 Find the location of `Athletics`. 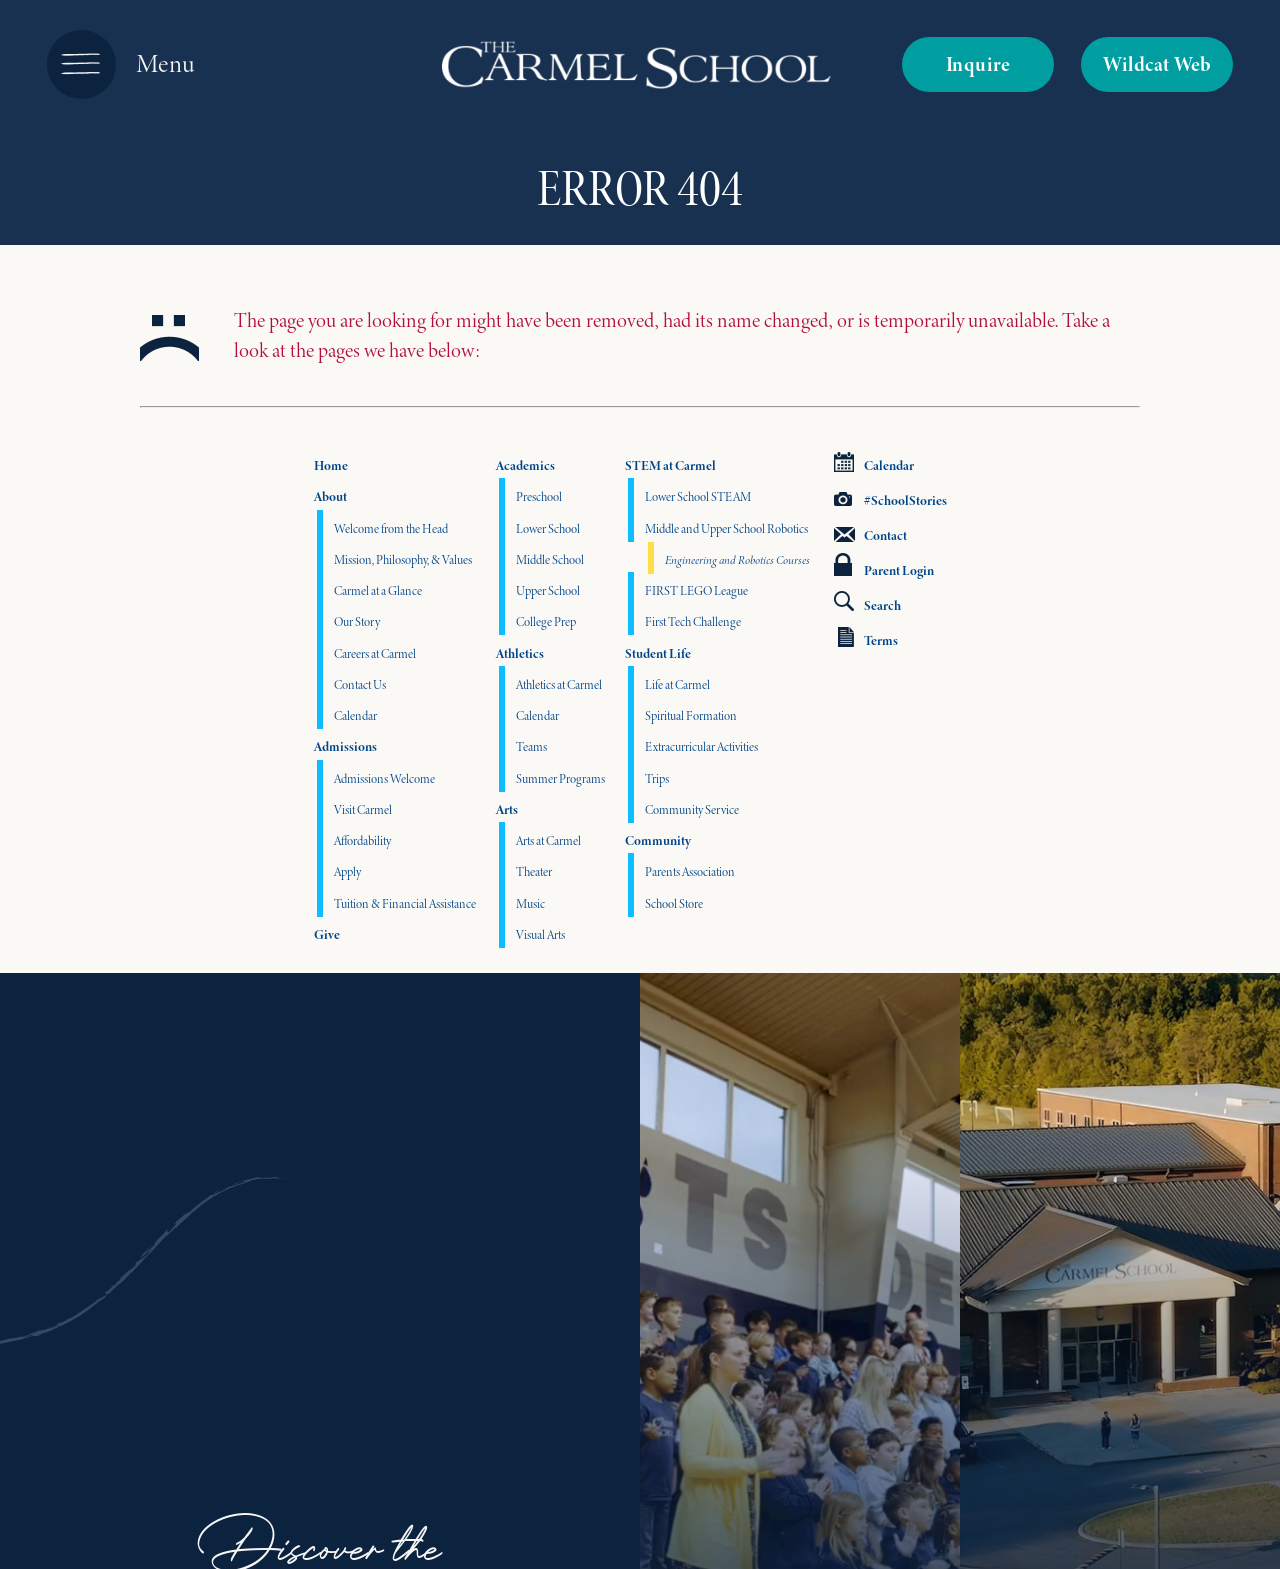

Athletics is located at coordinates (520, 653).